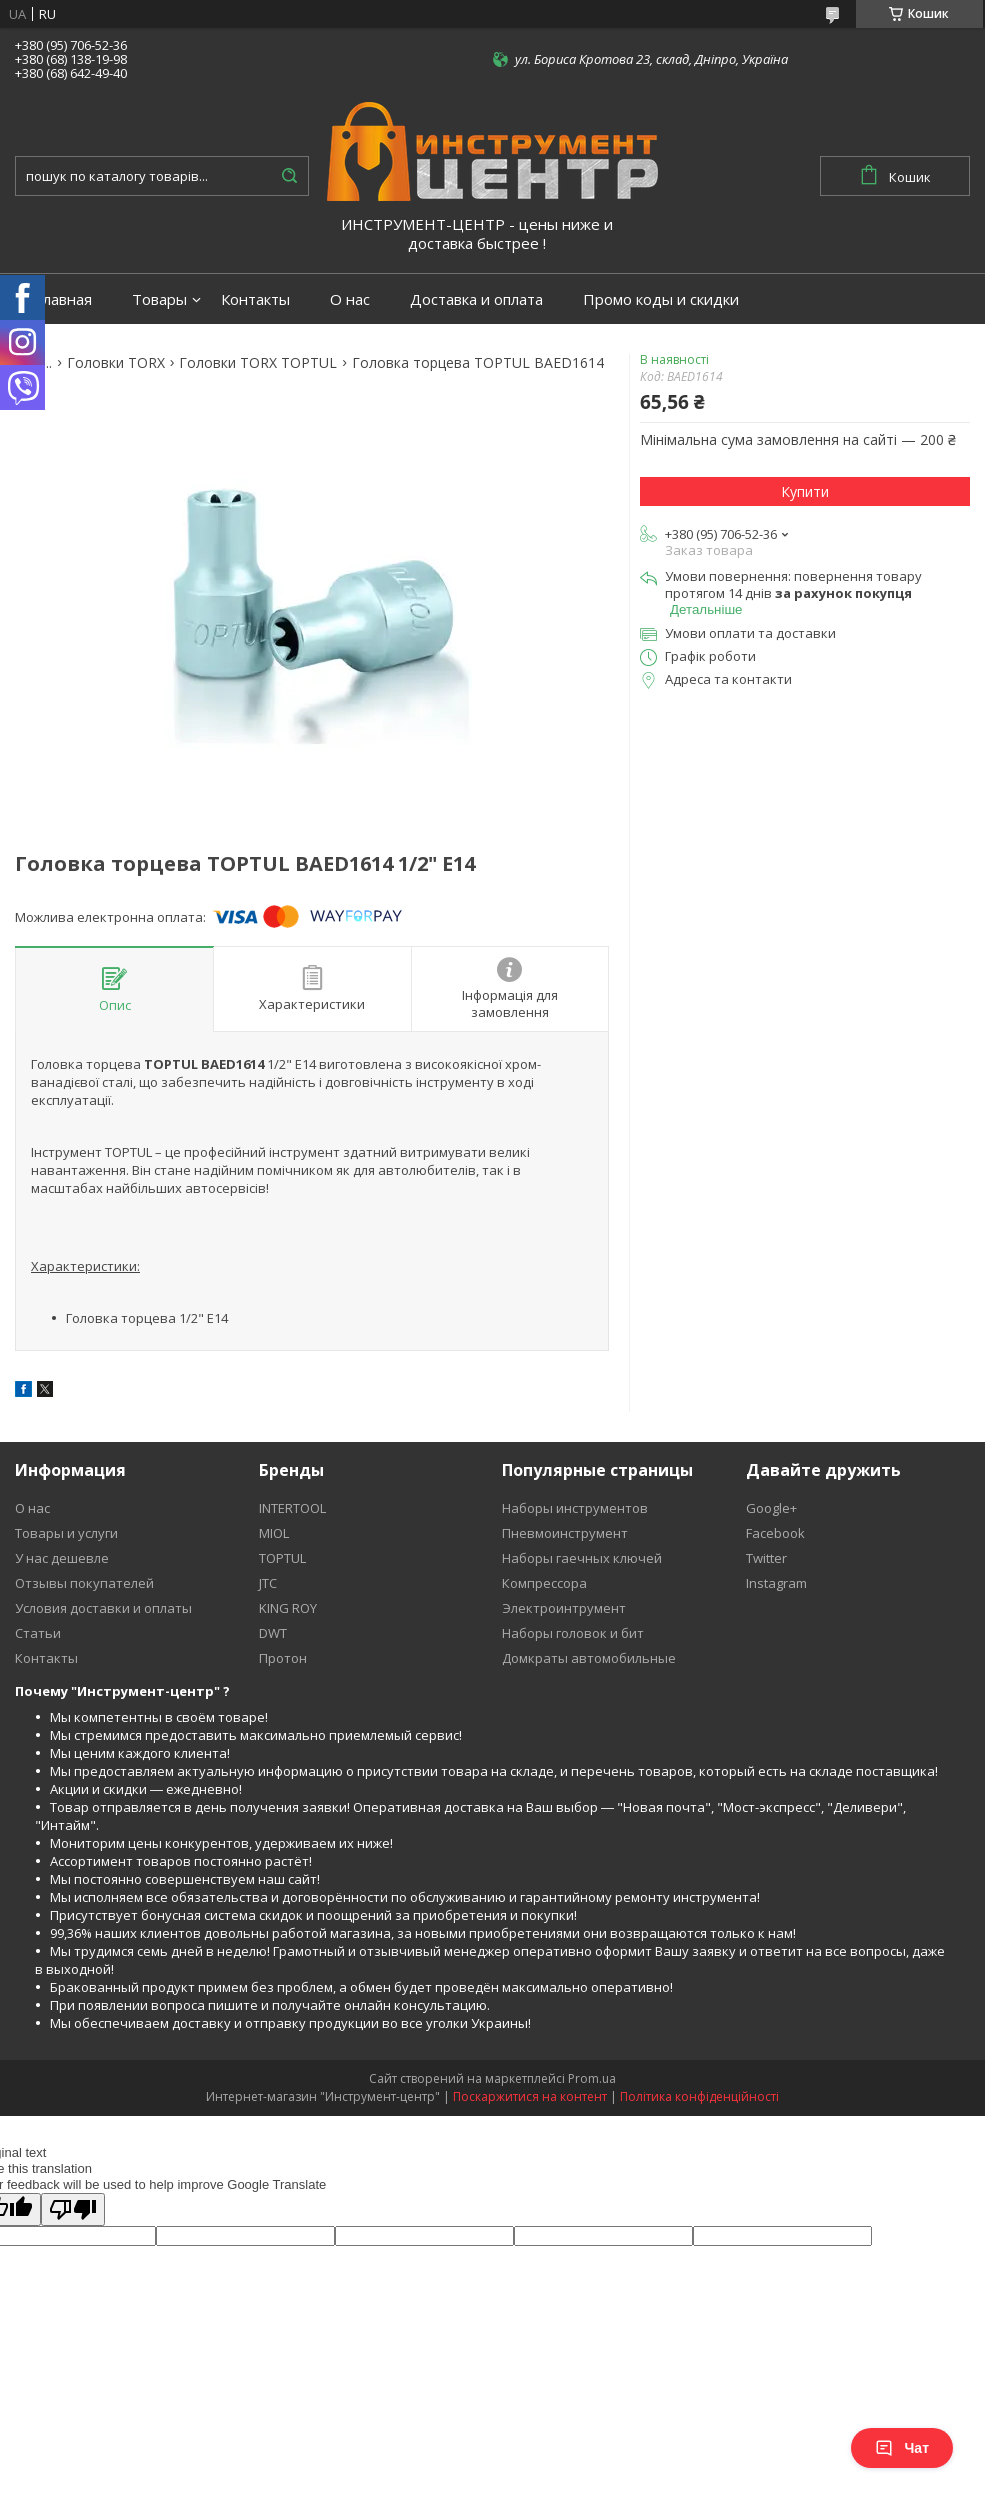  Describe the element at coordinates (766, 1558) in the screenshot. I see `Twitter` at that location.